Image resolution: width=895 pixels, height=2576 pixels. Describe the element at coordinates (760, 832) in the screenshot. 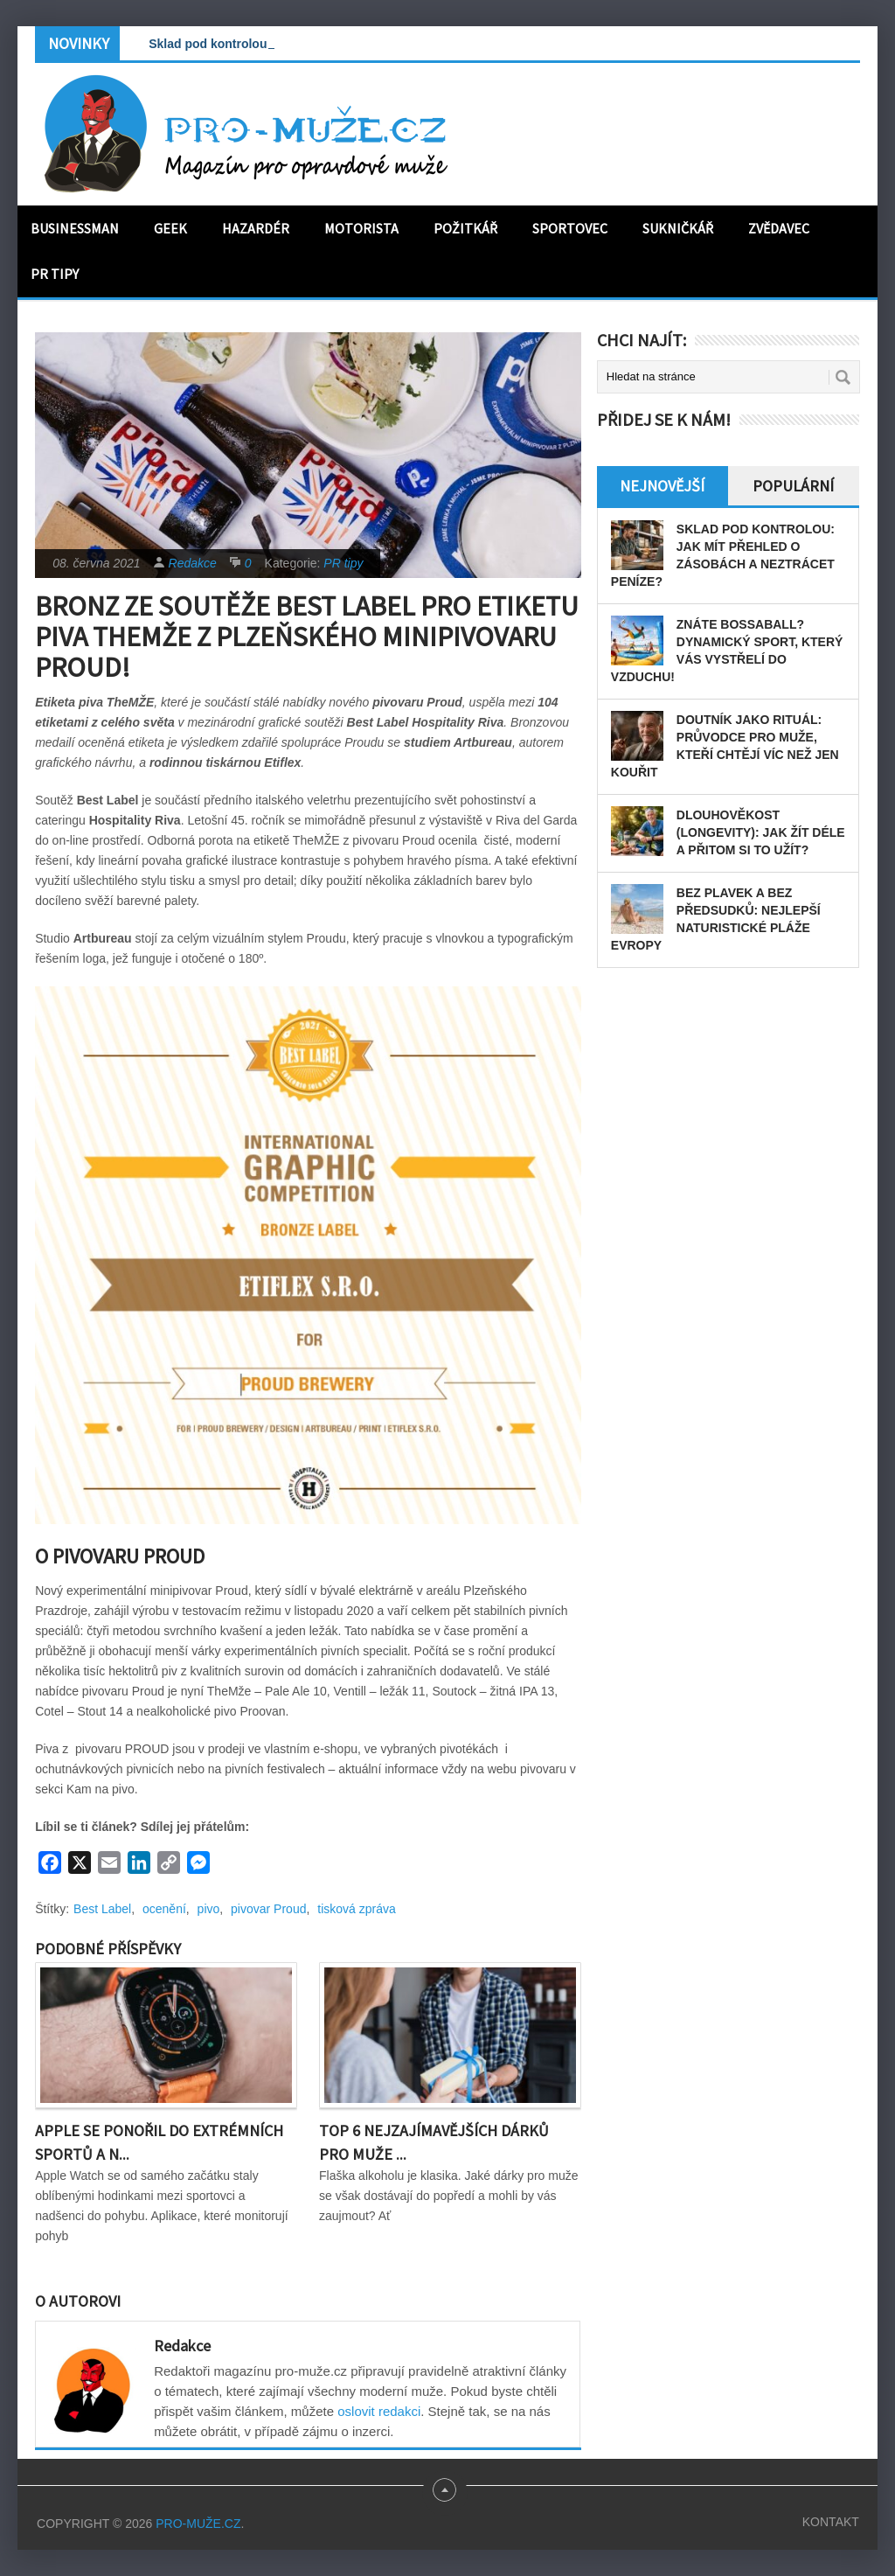

I see `Dlouhověkost (longevity): Jak žít déle a přitom si to užít?` at that location.